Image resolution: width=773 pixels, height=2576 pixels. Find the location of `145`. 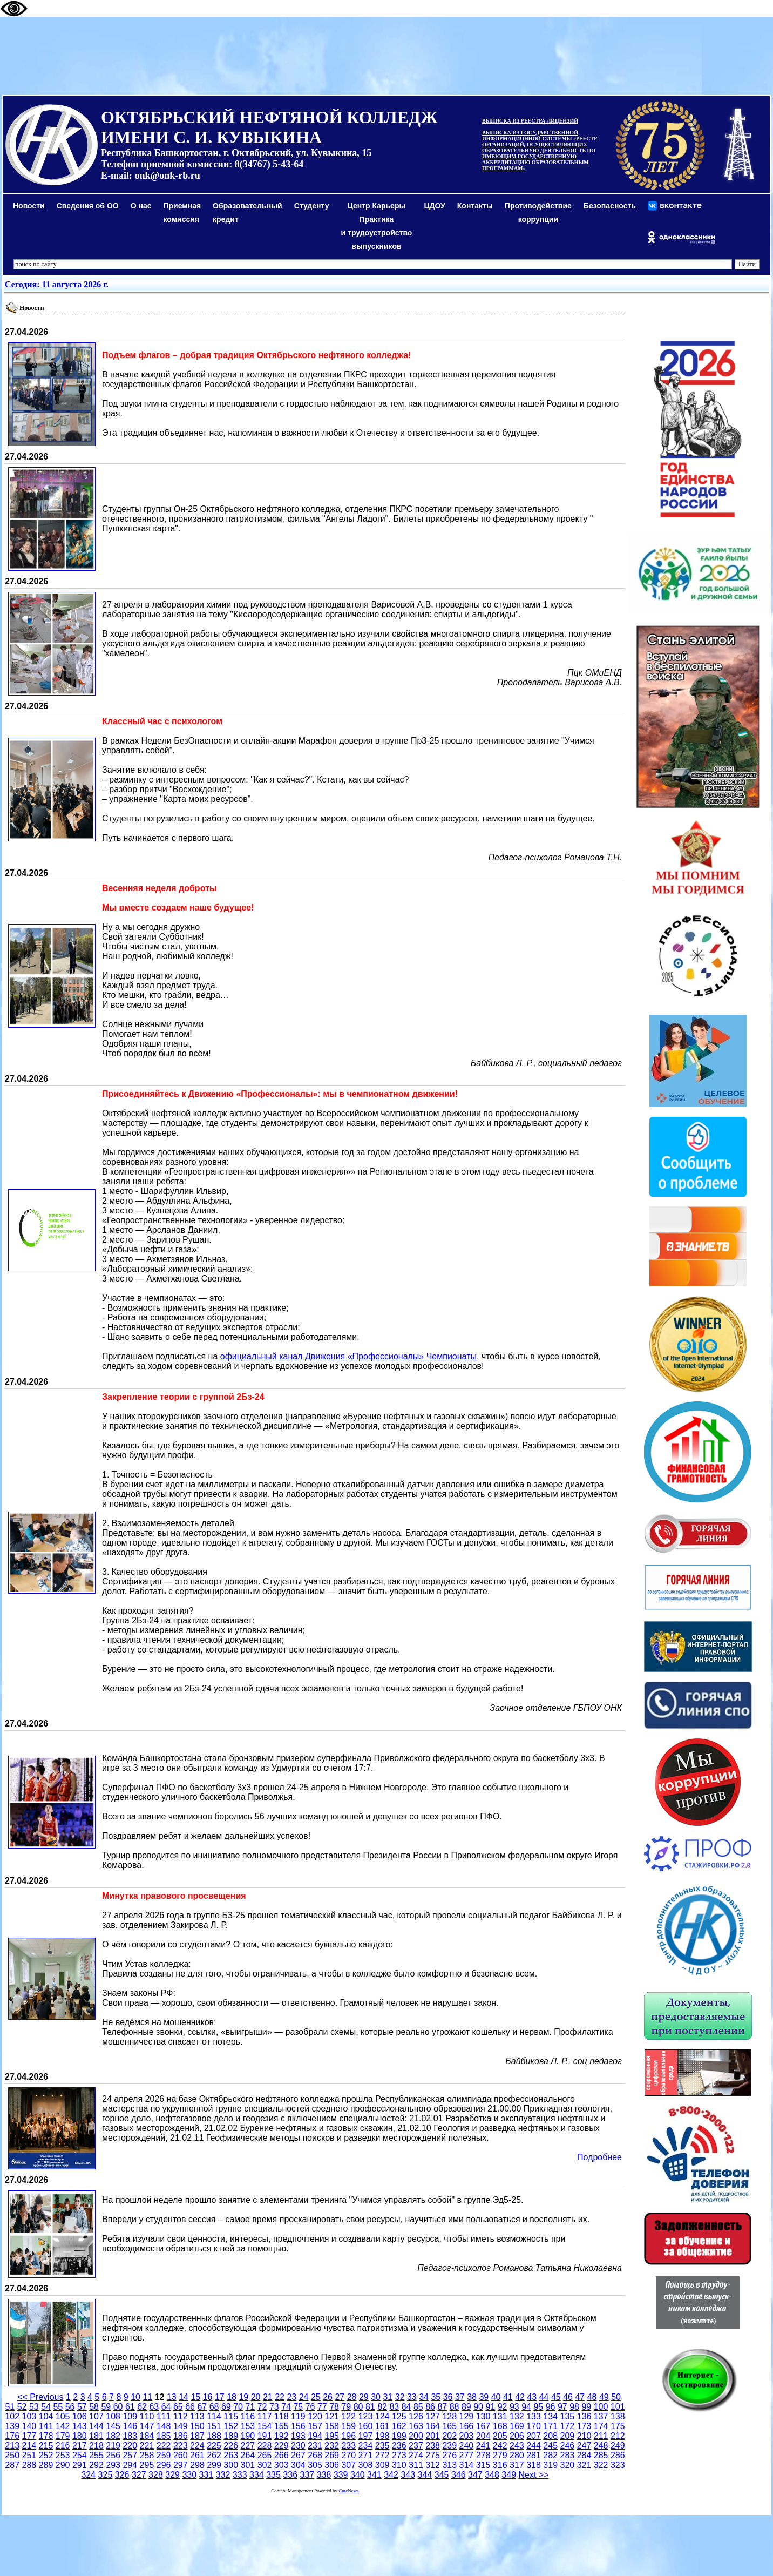

145 is located at coordinates (113, 2426).